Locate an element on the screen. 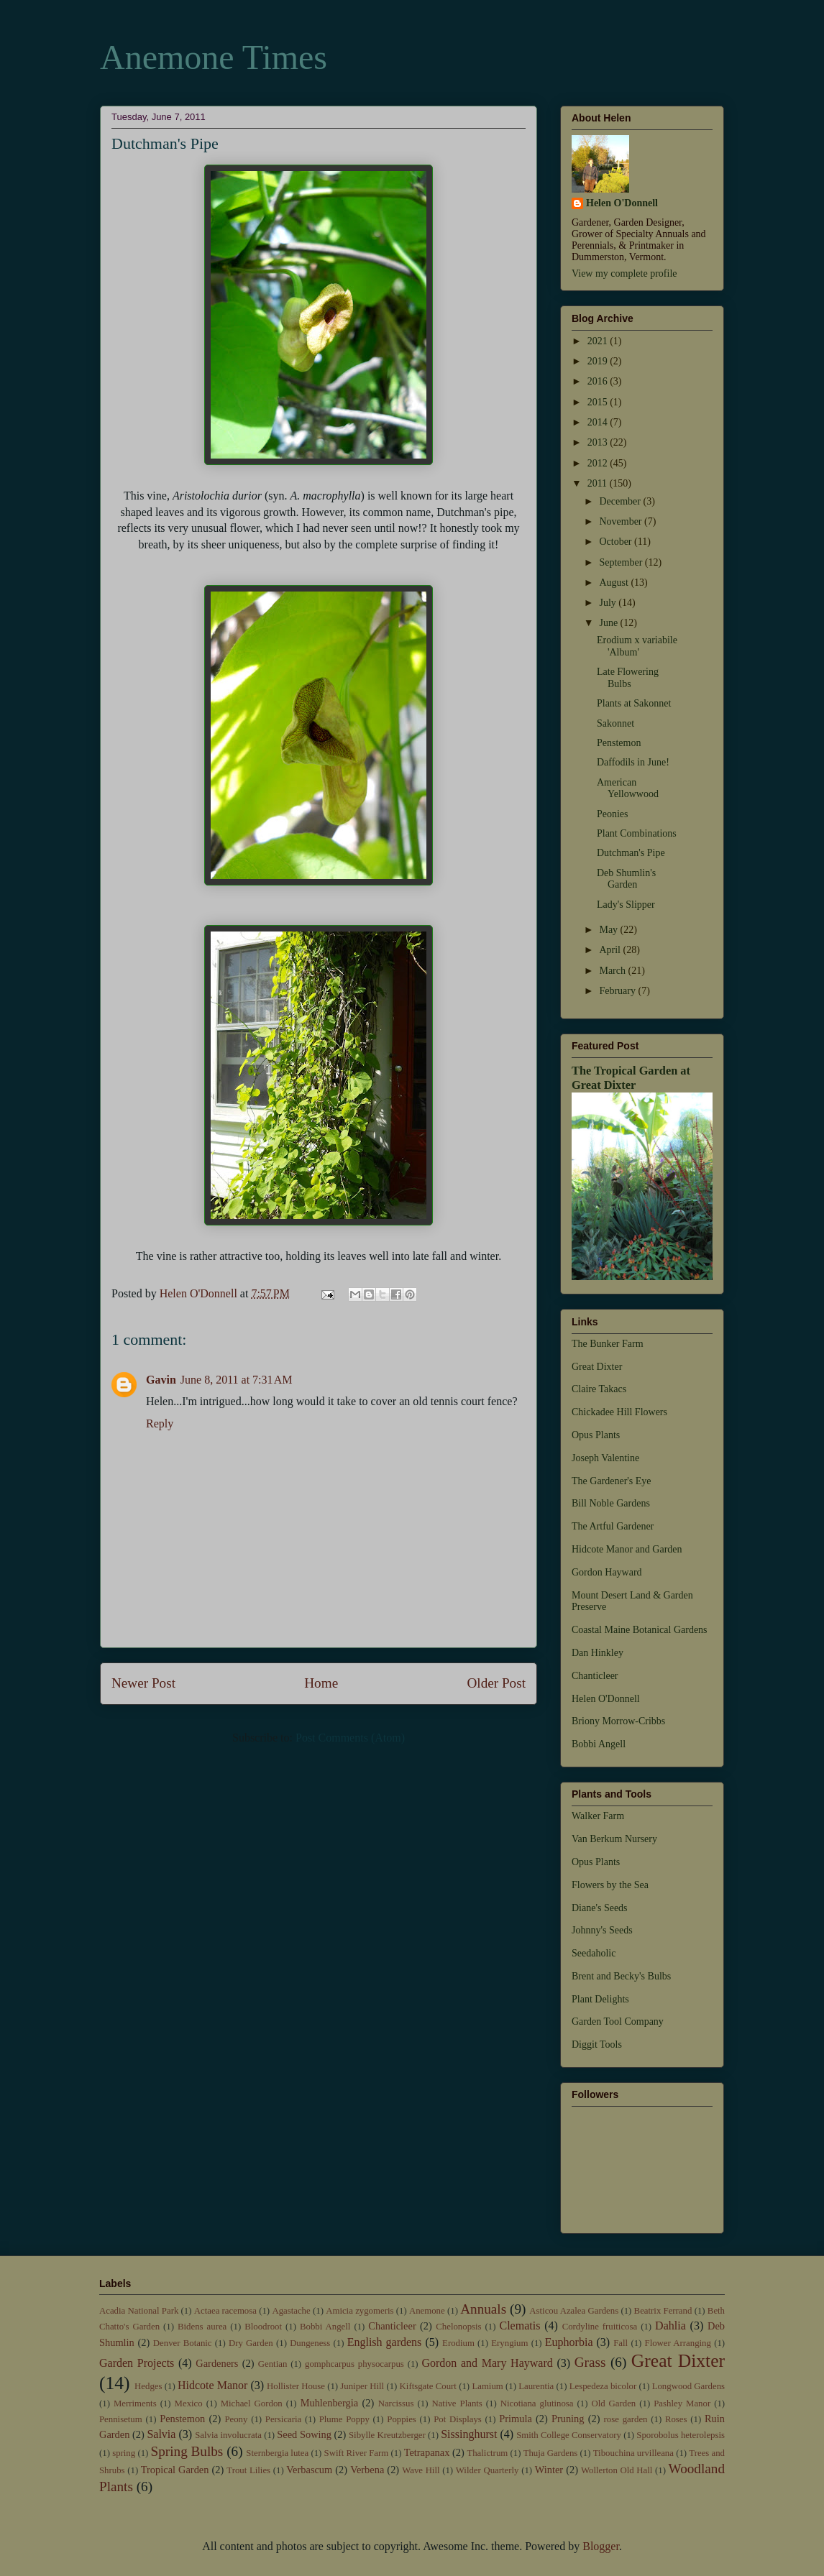 This screenshot has height=2576, width=824. Narcissus is located at coordinates (396, 2403).